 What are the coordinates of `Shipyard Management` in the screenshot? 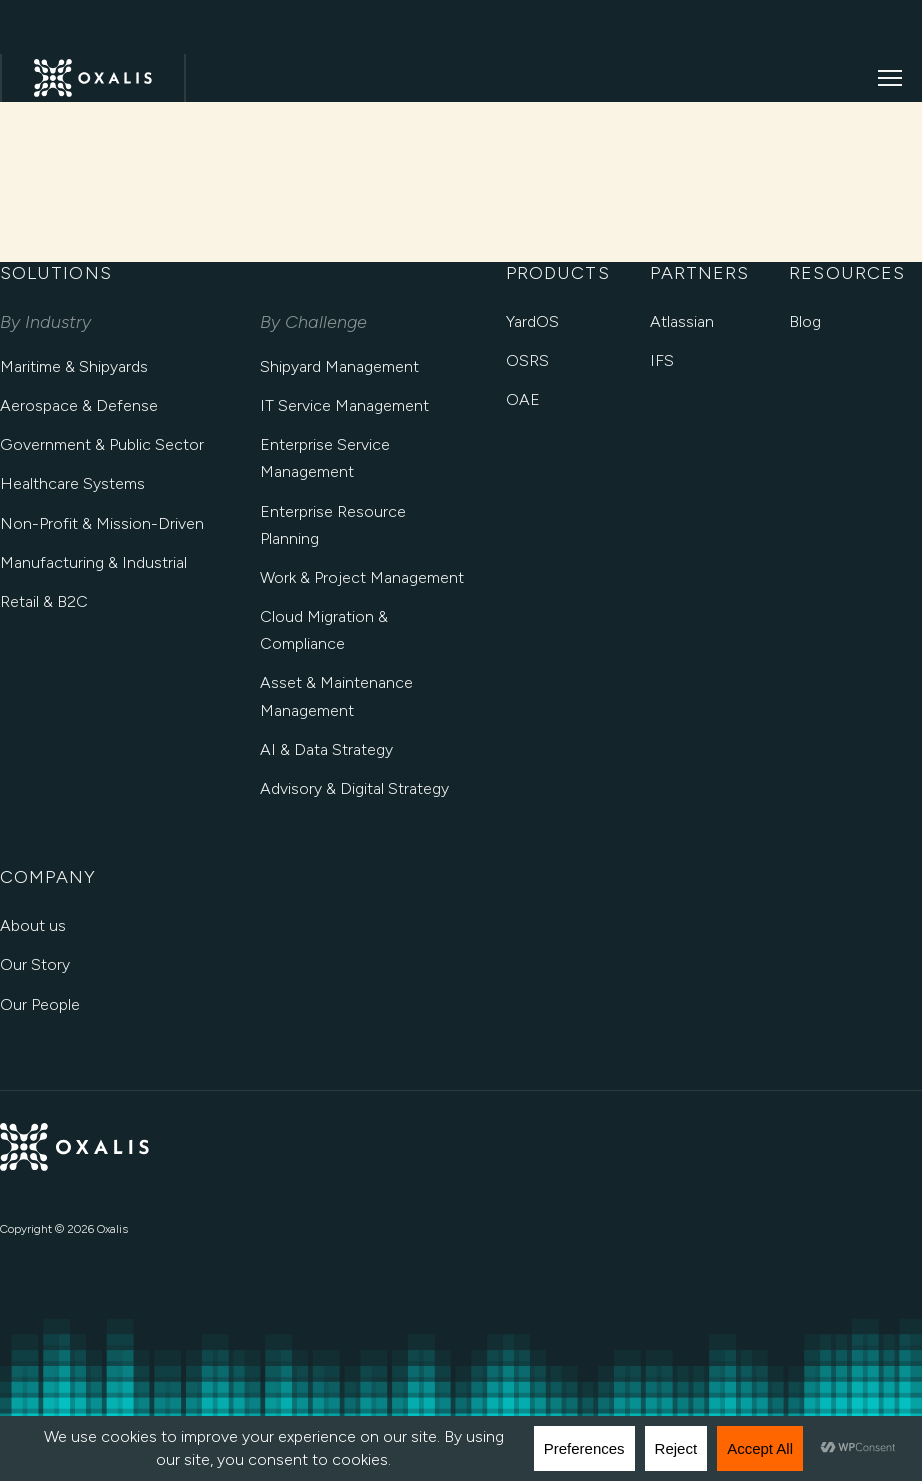 It's located at (339, 366).